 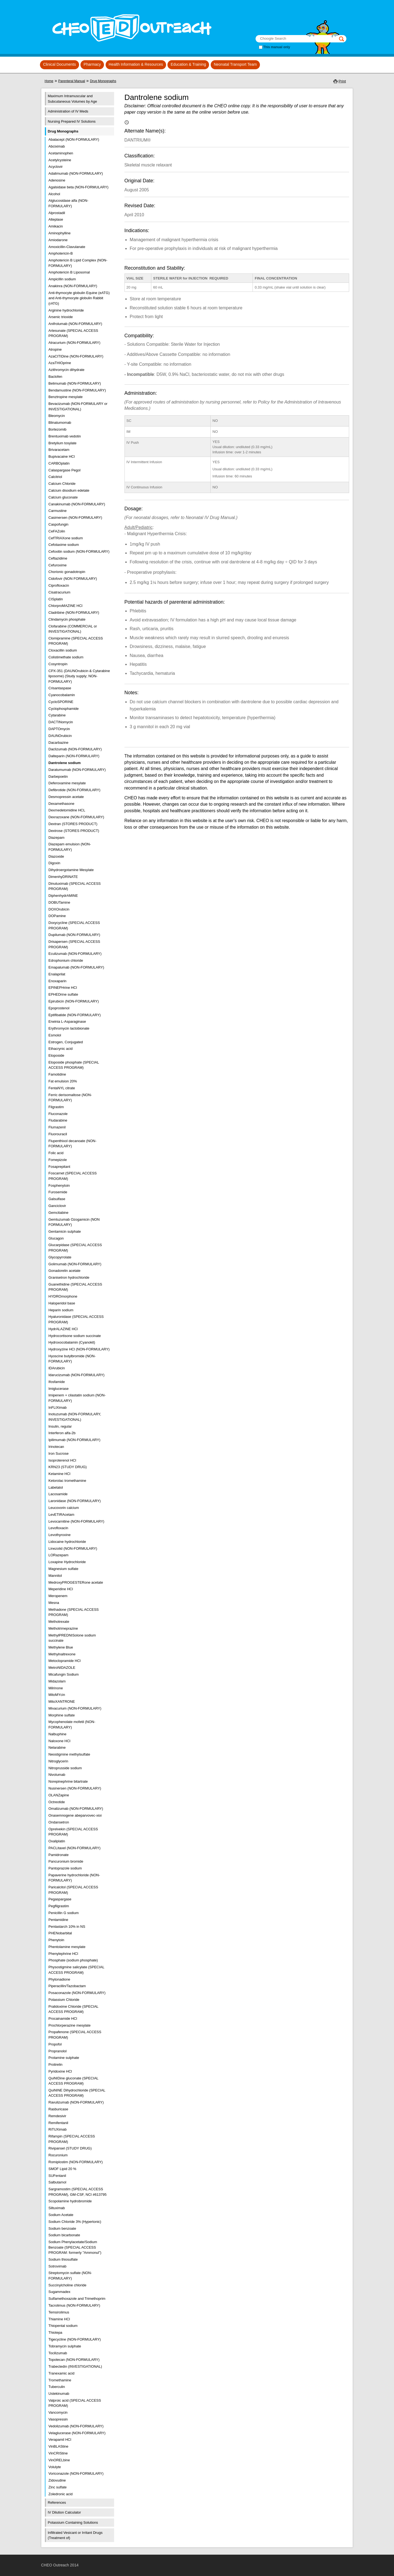 I want to click on Salbutamol, so click(x=57, y=2182).